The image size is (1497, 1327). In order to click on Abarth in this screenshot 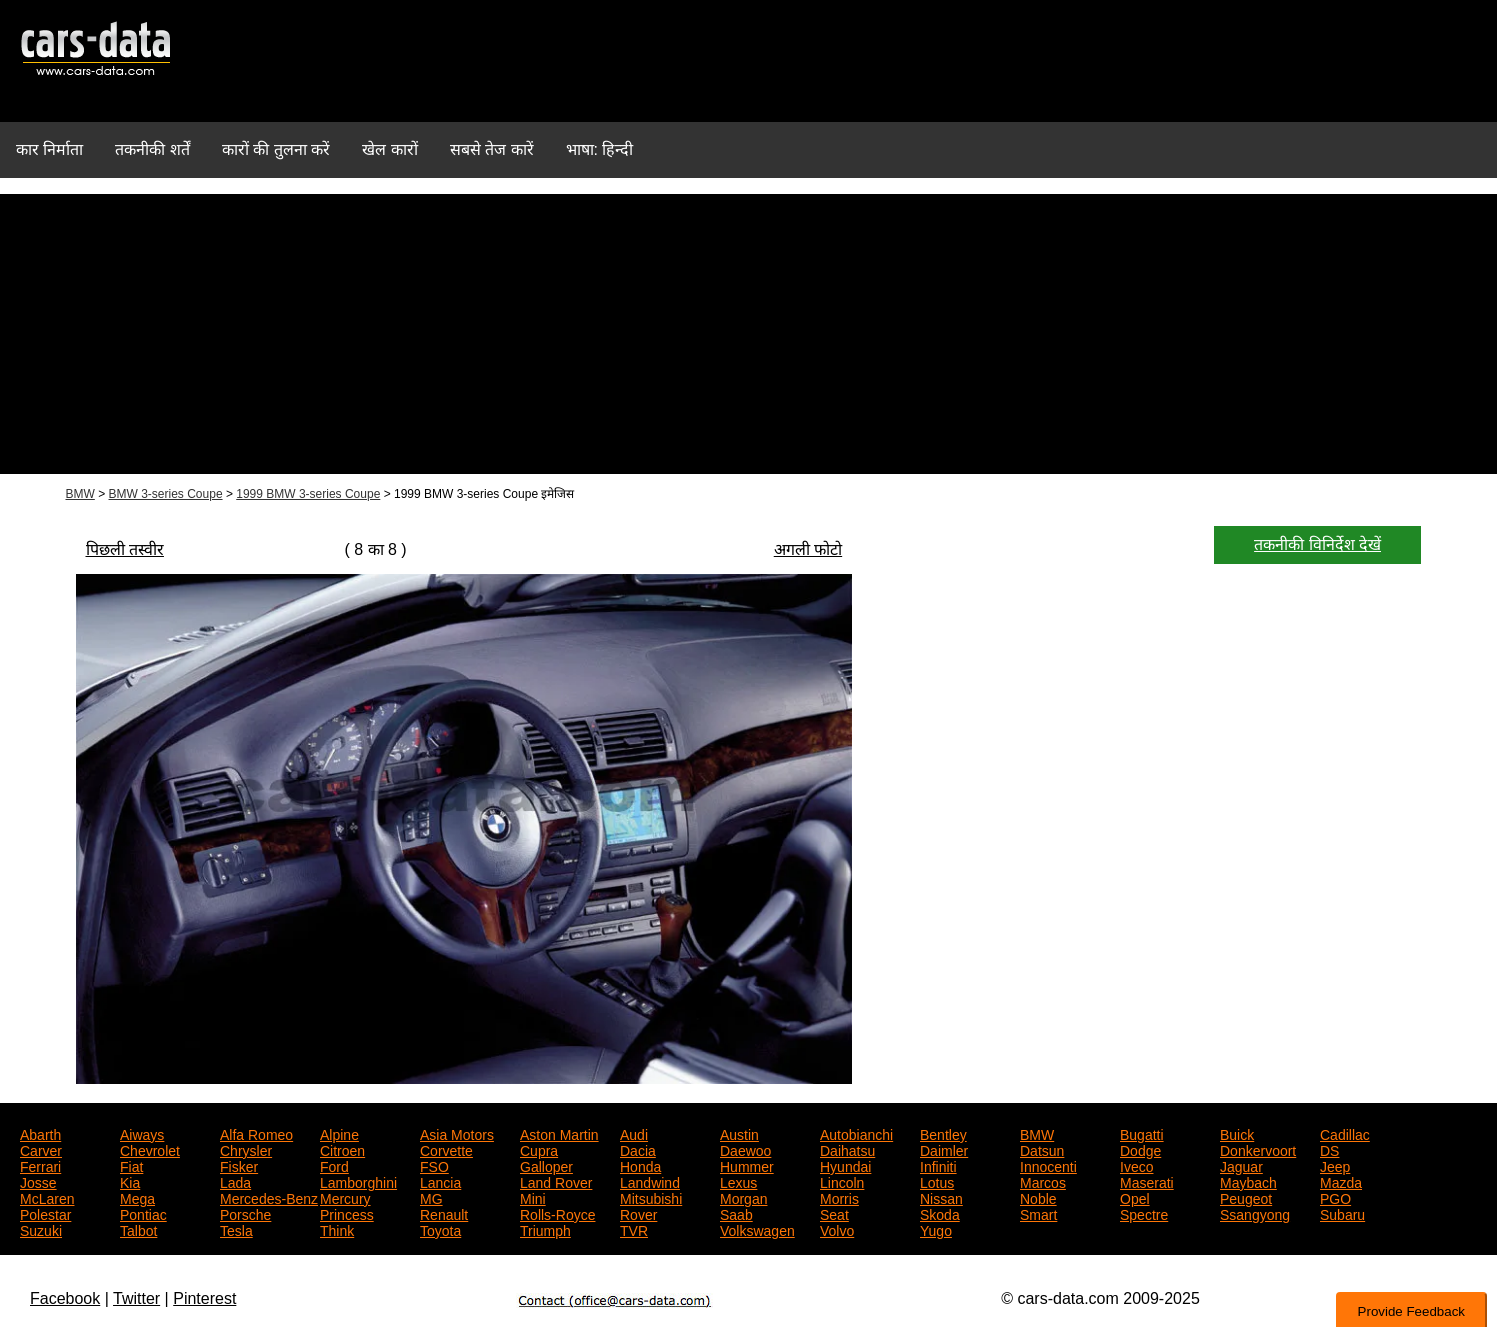, I will do `click(40, 1133)`.